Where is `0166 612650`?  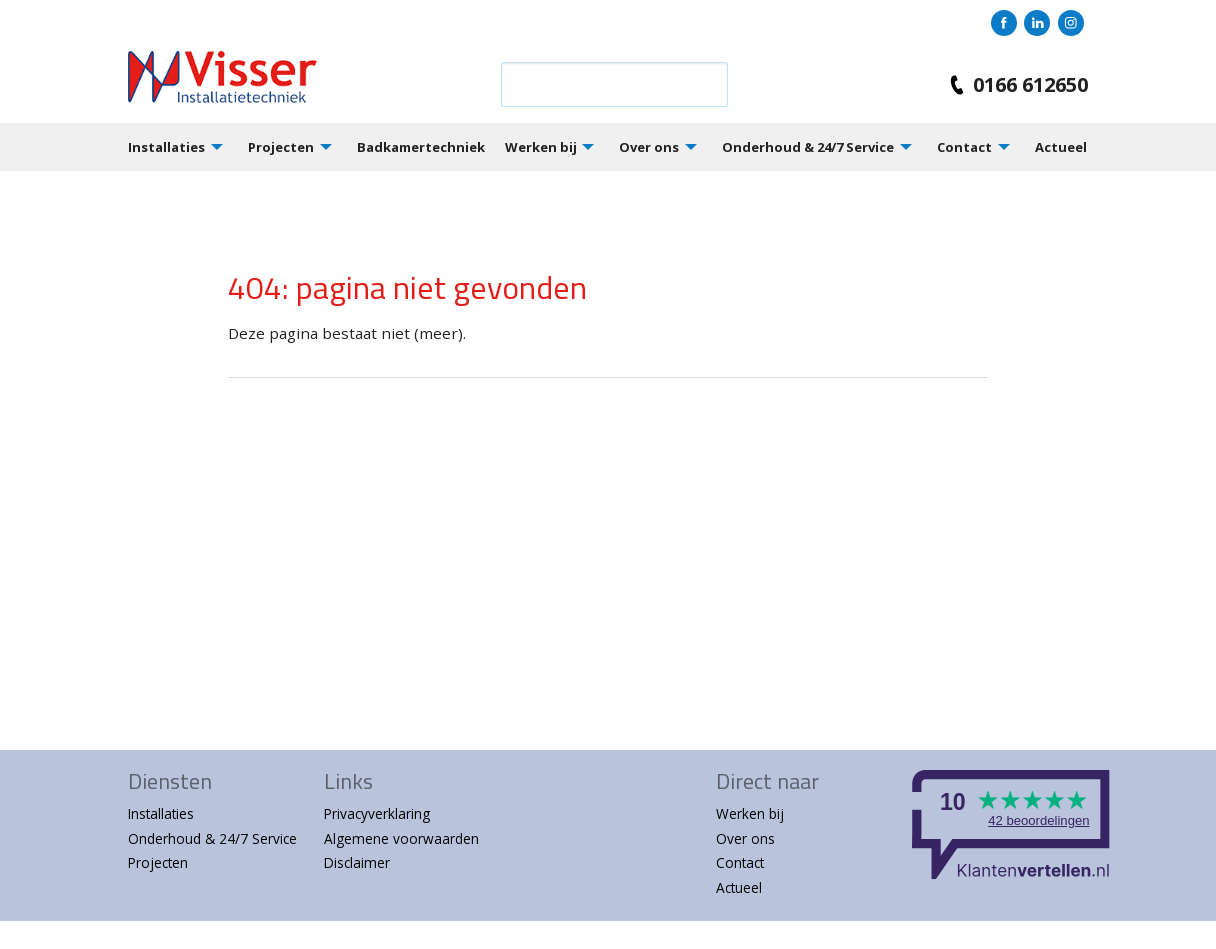 0166 612650 is located at coordinates (1014, 85).